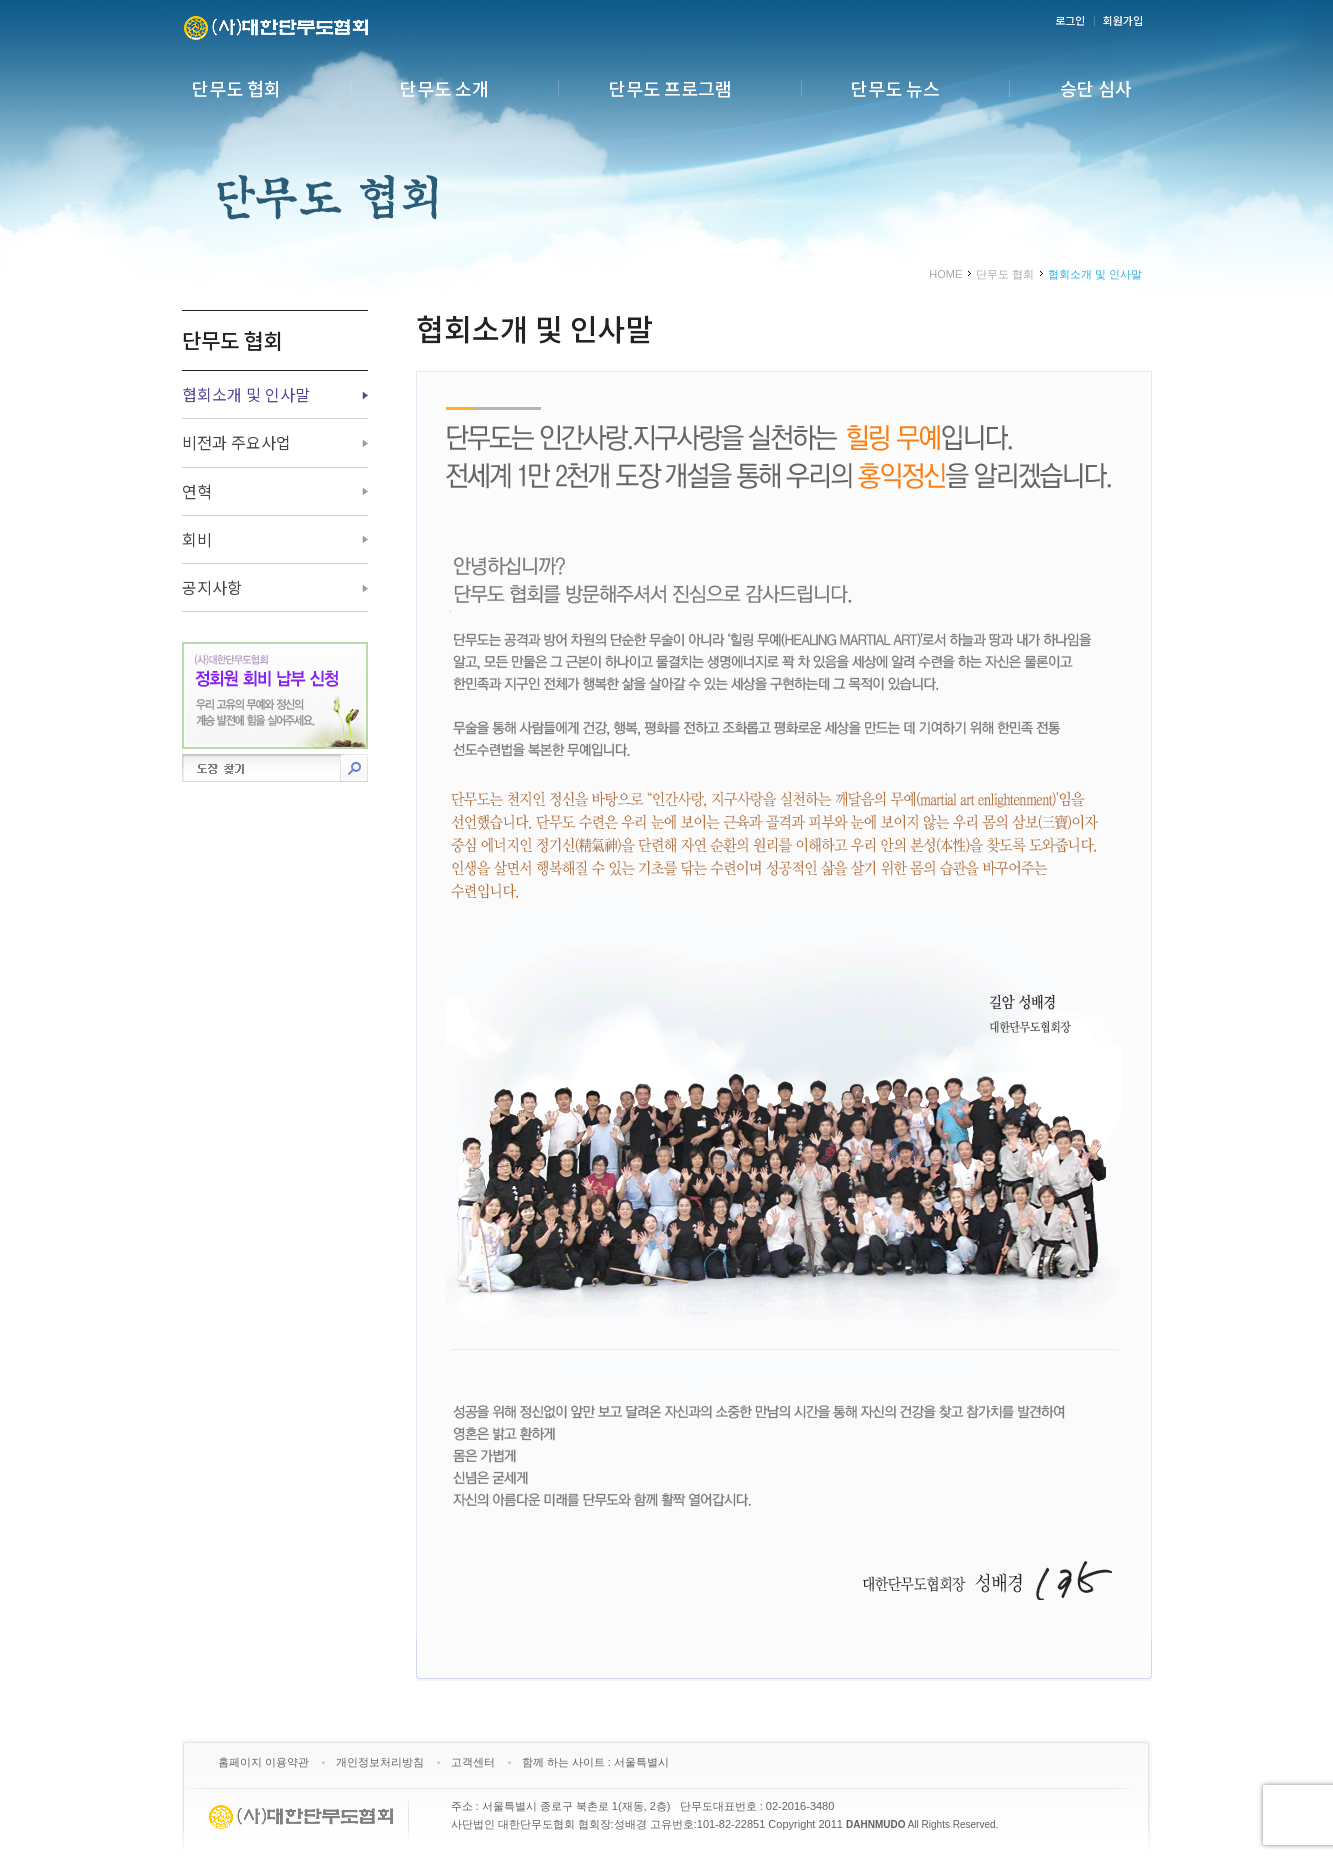  I want to click on 협회소개 및 인사말, so click(246, 394).